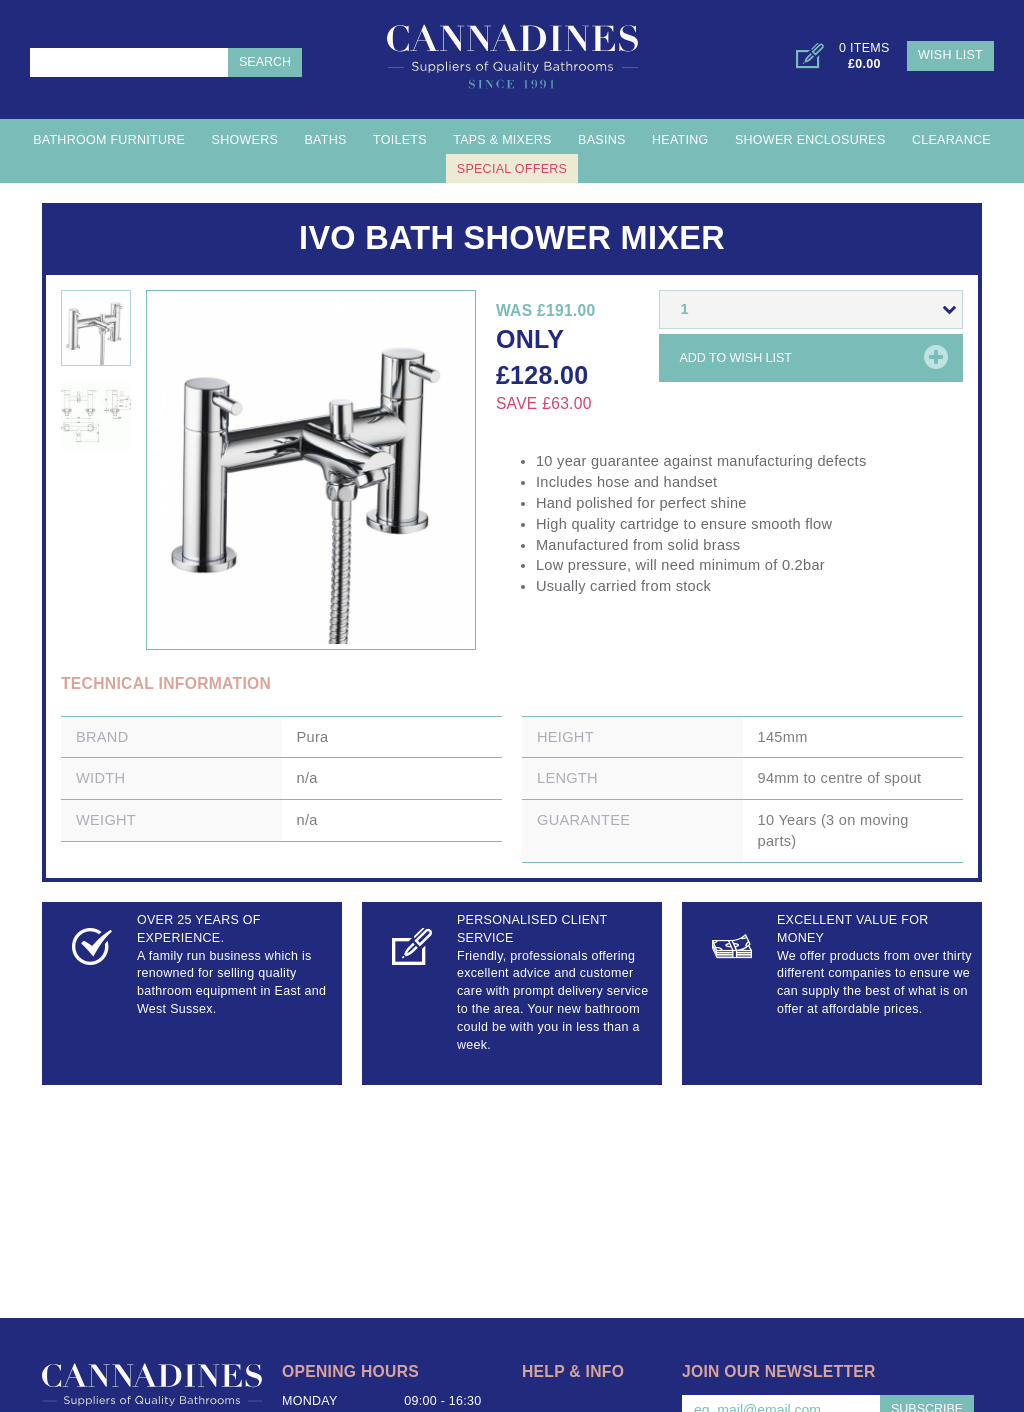  Describe the element at coordinates (512, 169) in the screenshot. I see `Special Offers` at that location.